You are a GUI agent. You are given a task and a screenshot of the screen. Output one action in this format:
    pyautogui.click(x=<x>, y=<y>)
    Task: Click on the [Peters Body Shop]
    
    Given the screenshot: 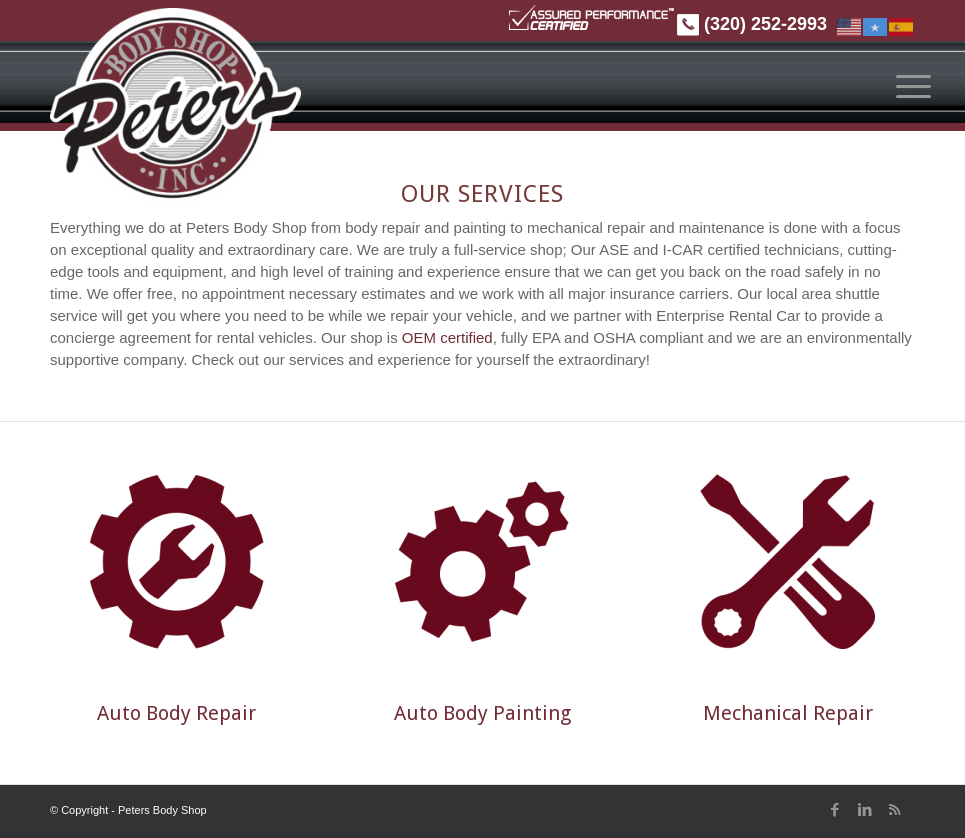 What is the action you would take?
    pyautogui.click(x=175, y=108)
    